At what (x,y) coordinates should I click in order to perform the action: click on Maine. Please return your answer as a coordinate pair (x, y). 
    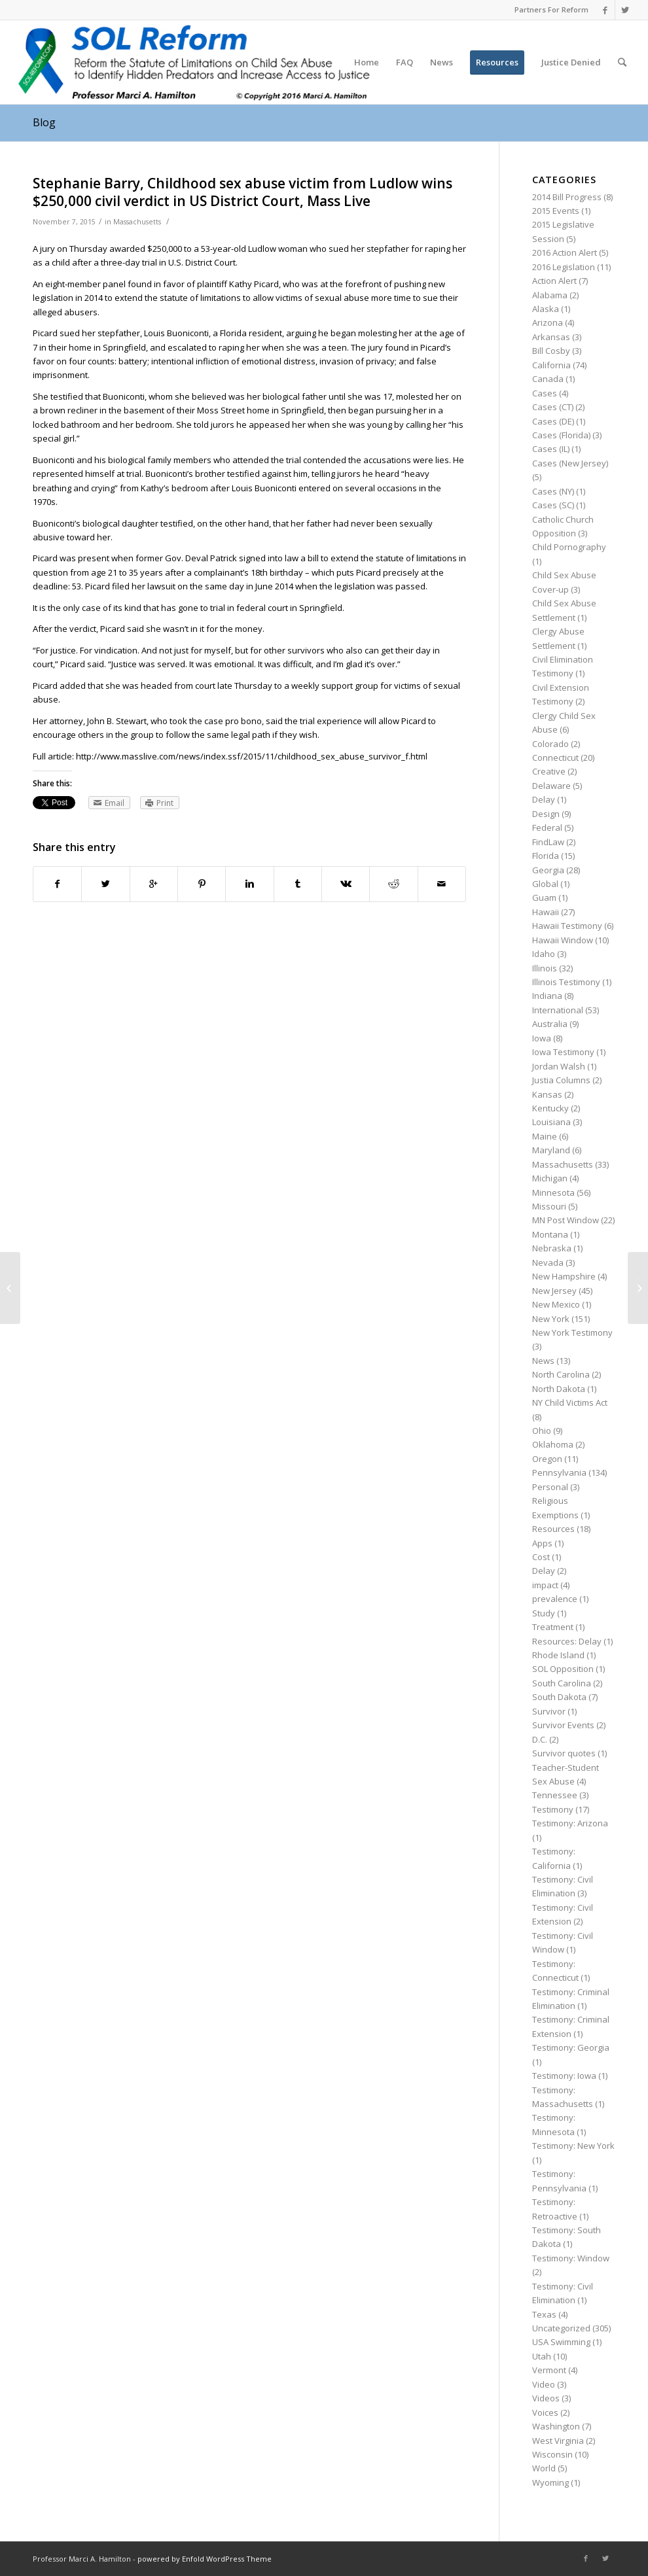
    Looking at the image, I should click on (544, 1136).